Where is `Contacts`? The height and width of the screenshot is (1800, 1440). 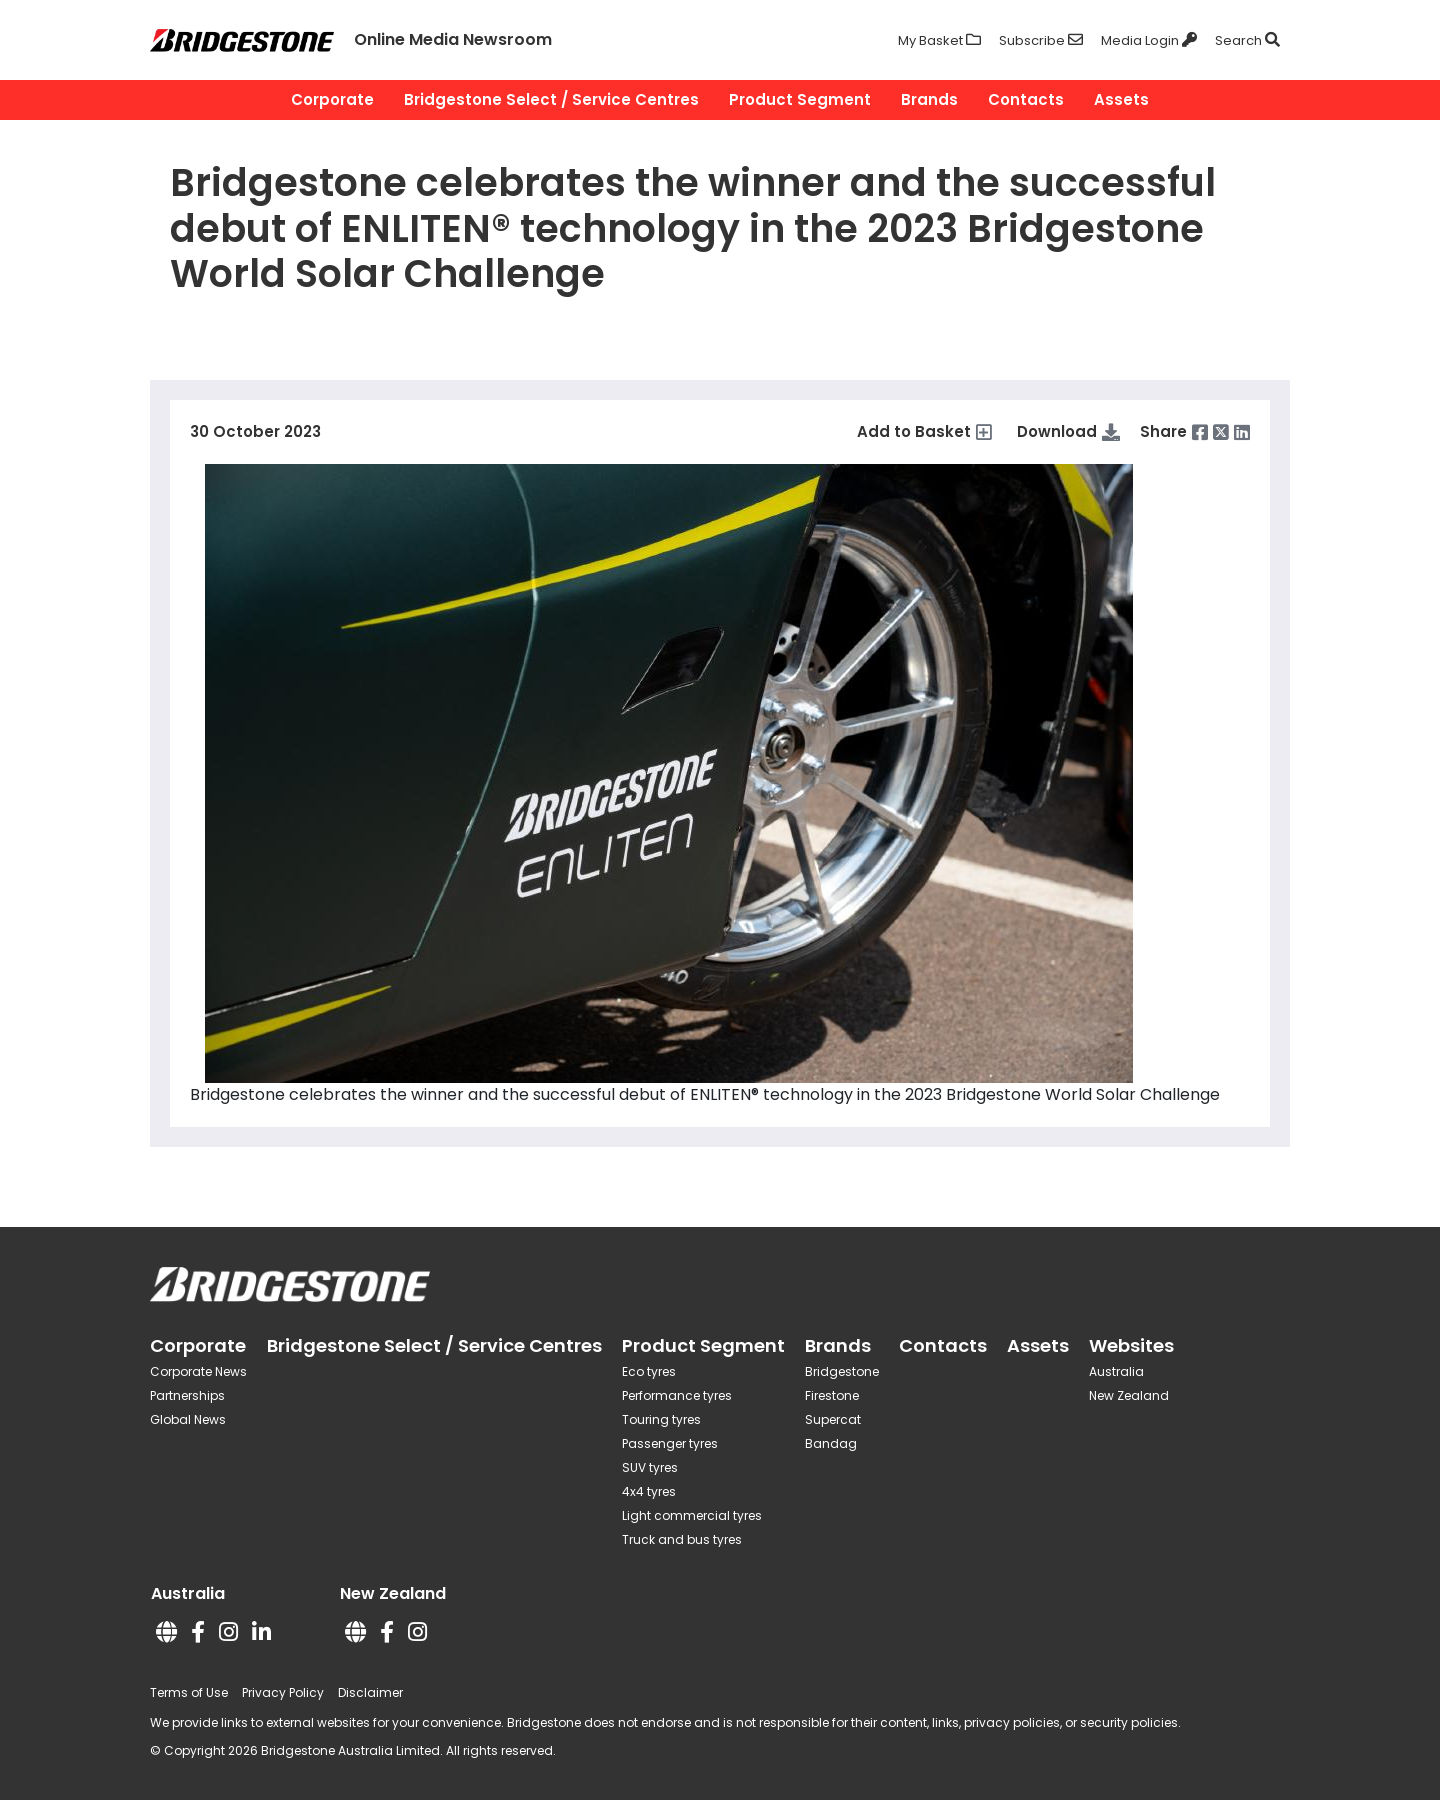 Contacts is located at coordinates (1026, 99).